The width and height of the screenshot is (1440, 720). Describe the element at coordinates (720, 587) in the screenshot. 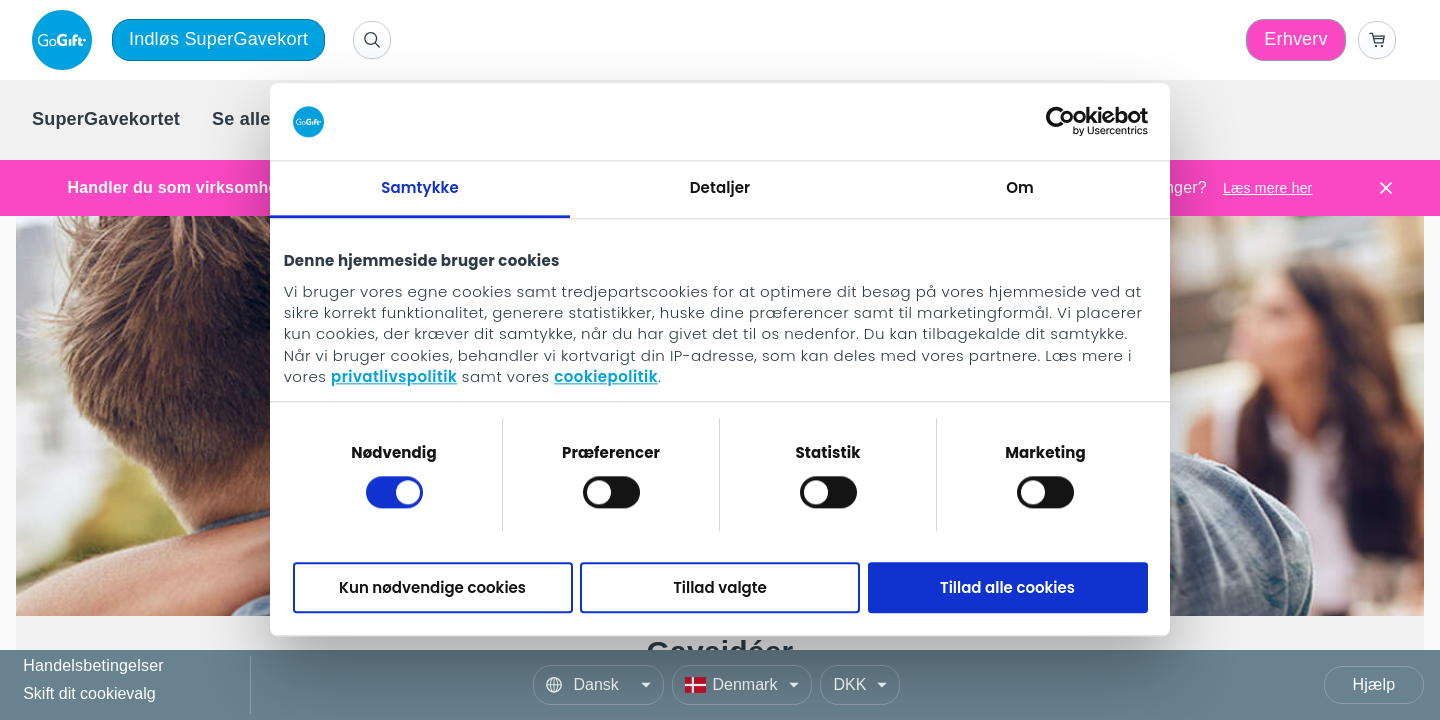

I see `Tillad valgte` at that location.